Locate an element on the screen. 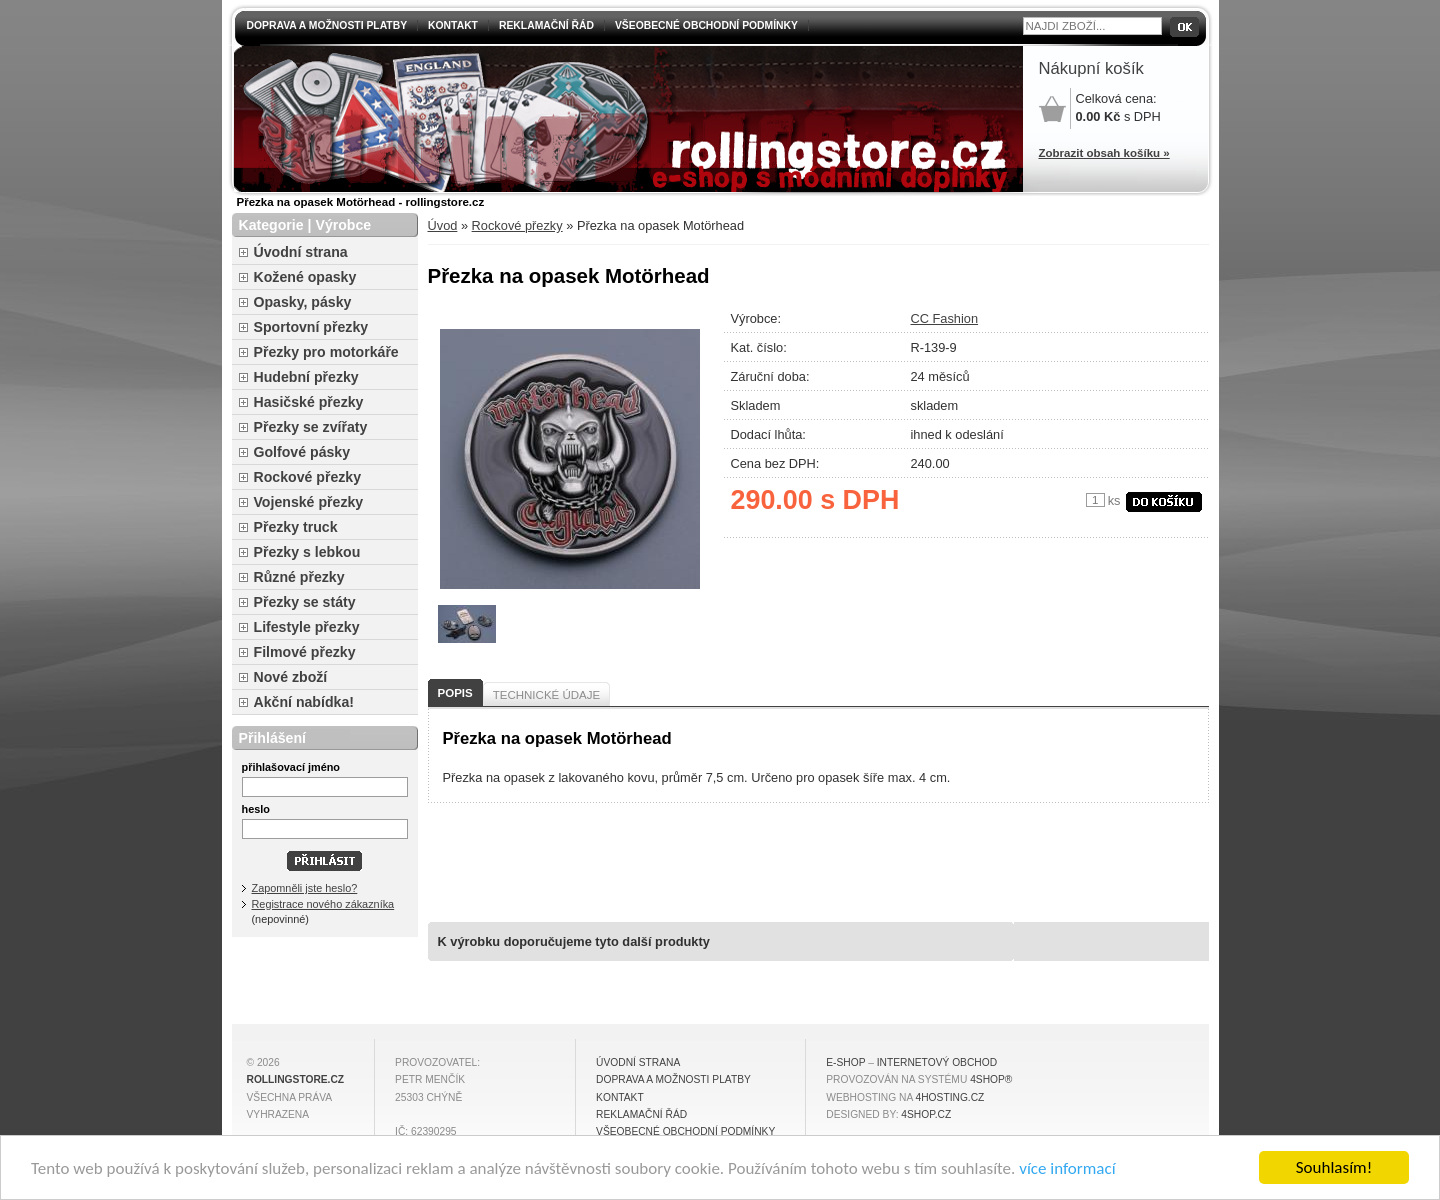  Rockové přezky is located at coordinates (517, 225).